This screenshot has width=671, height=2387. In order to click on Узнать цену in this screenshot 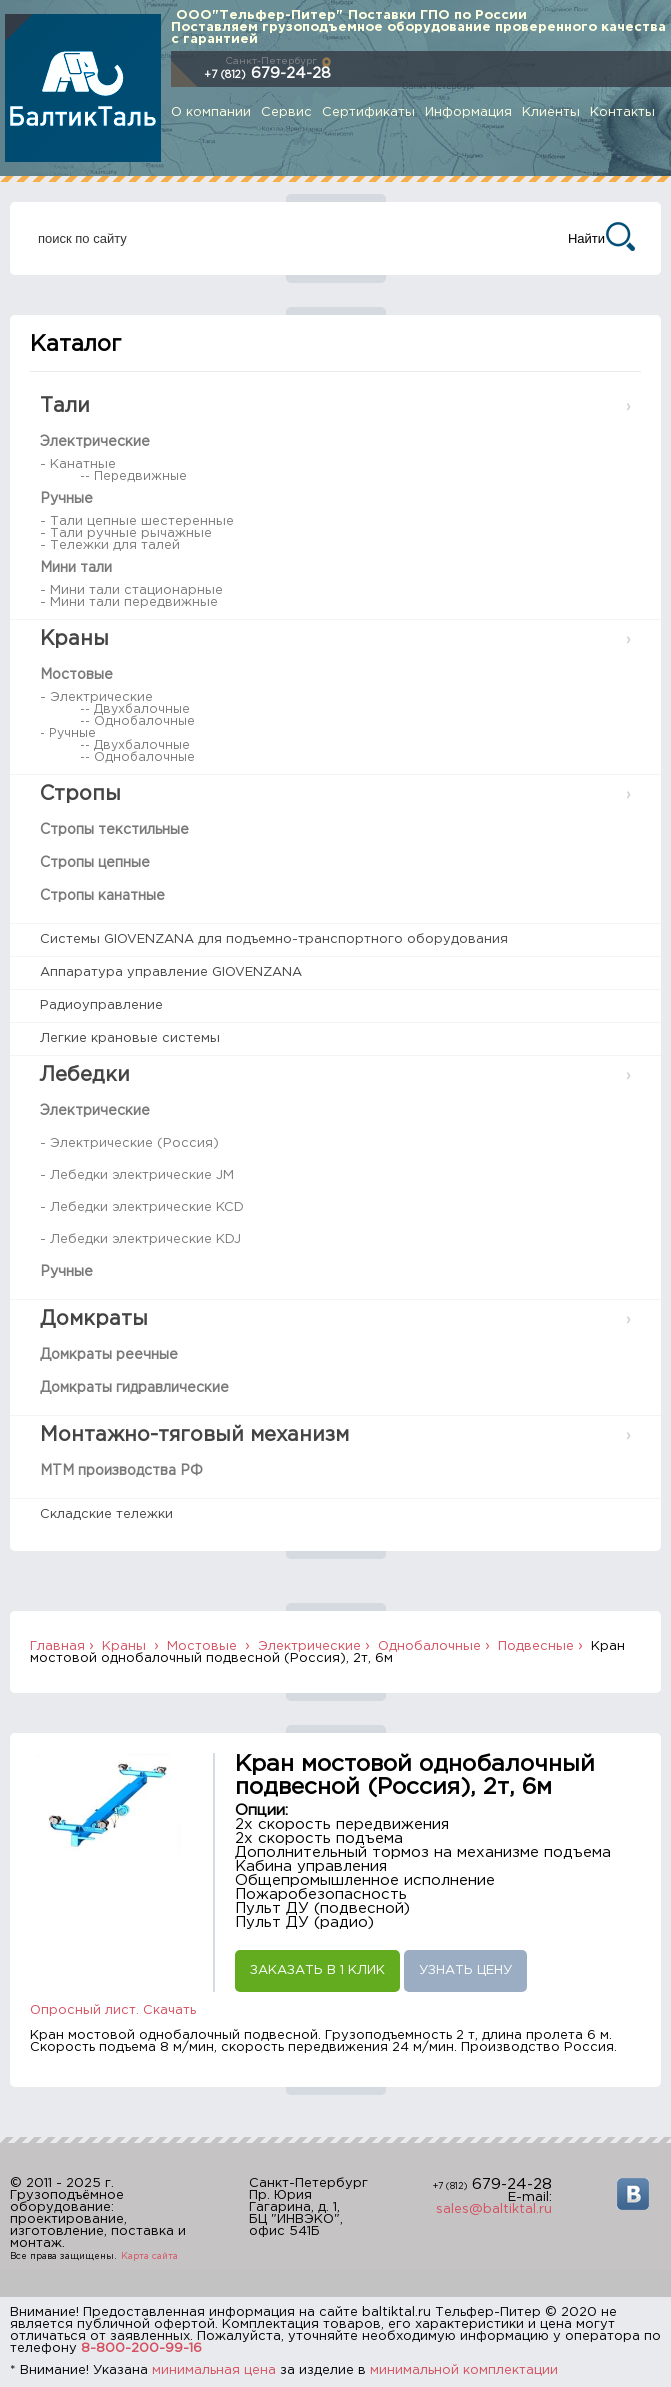, I will do `click(465, 1970)`.